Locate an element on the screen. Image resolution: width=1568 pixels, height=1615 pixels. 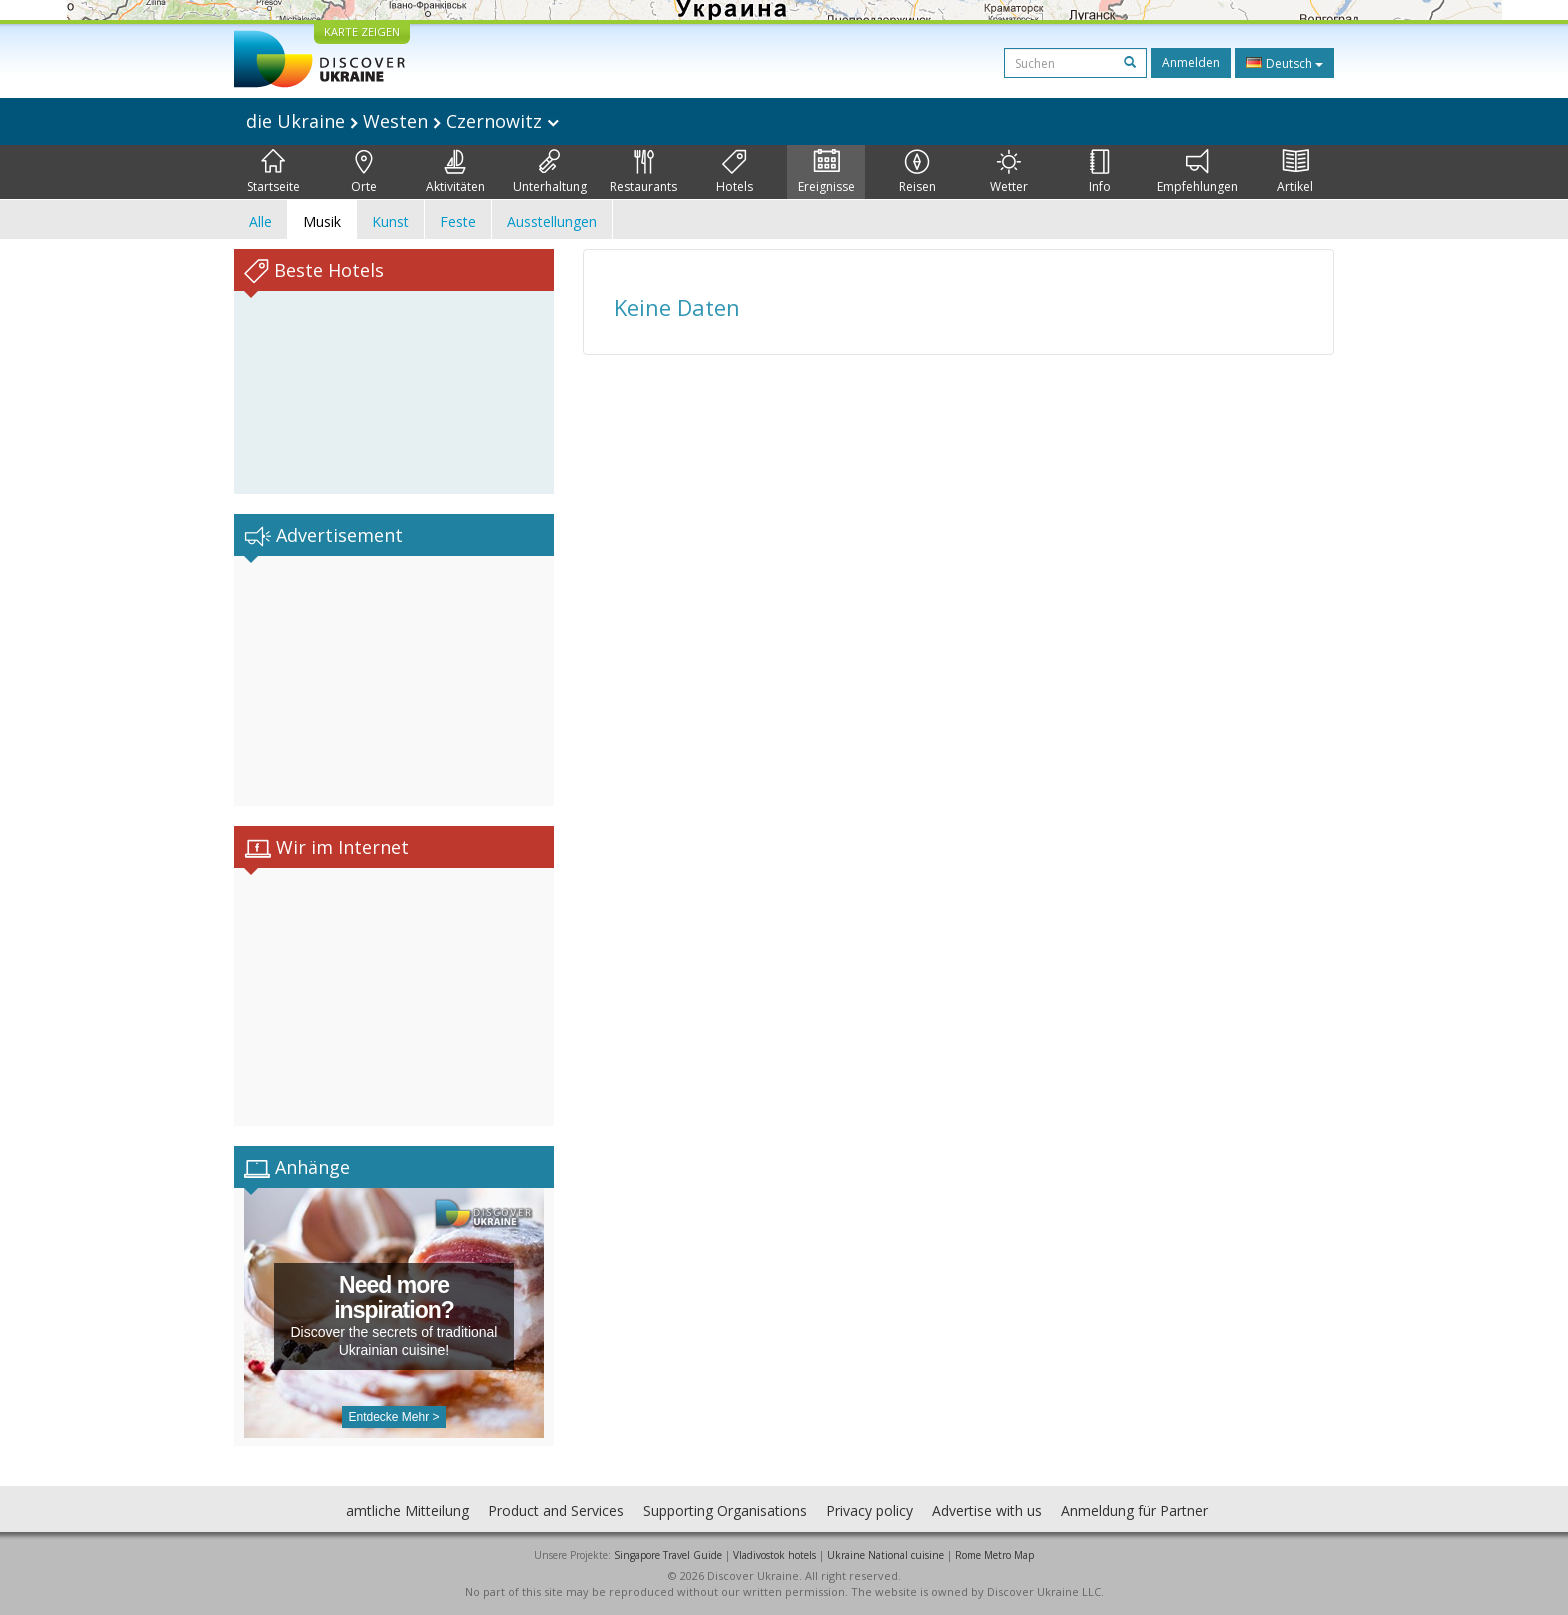
Reisen is located at coordinates (917, 172).